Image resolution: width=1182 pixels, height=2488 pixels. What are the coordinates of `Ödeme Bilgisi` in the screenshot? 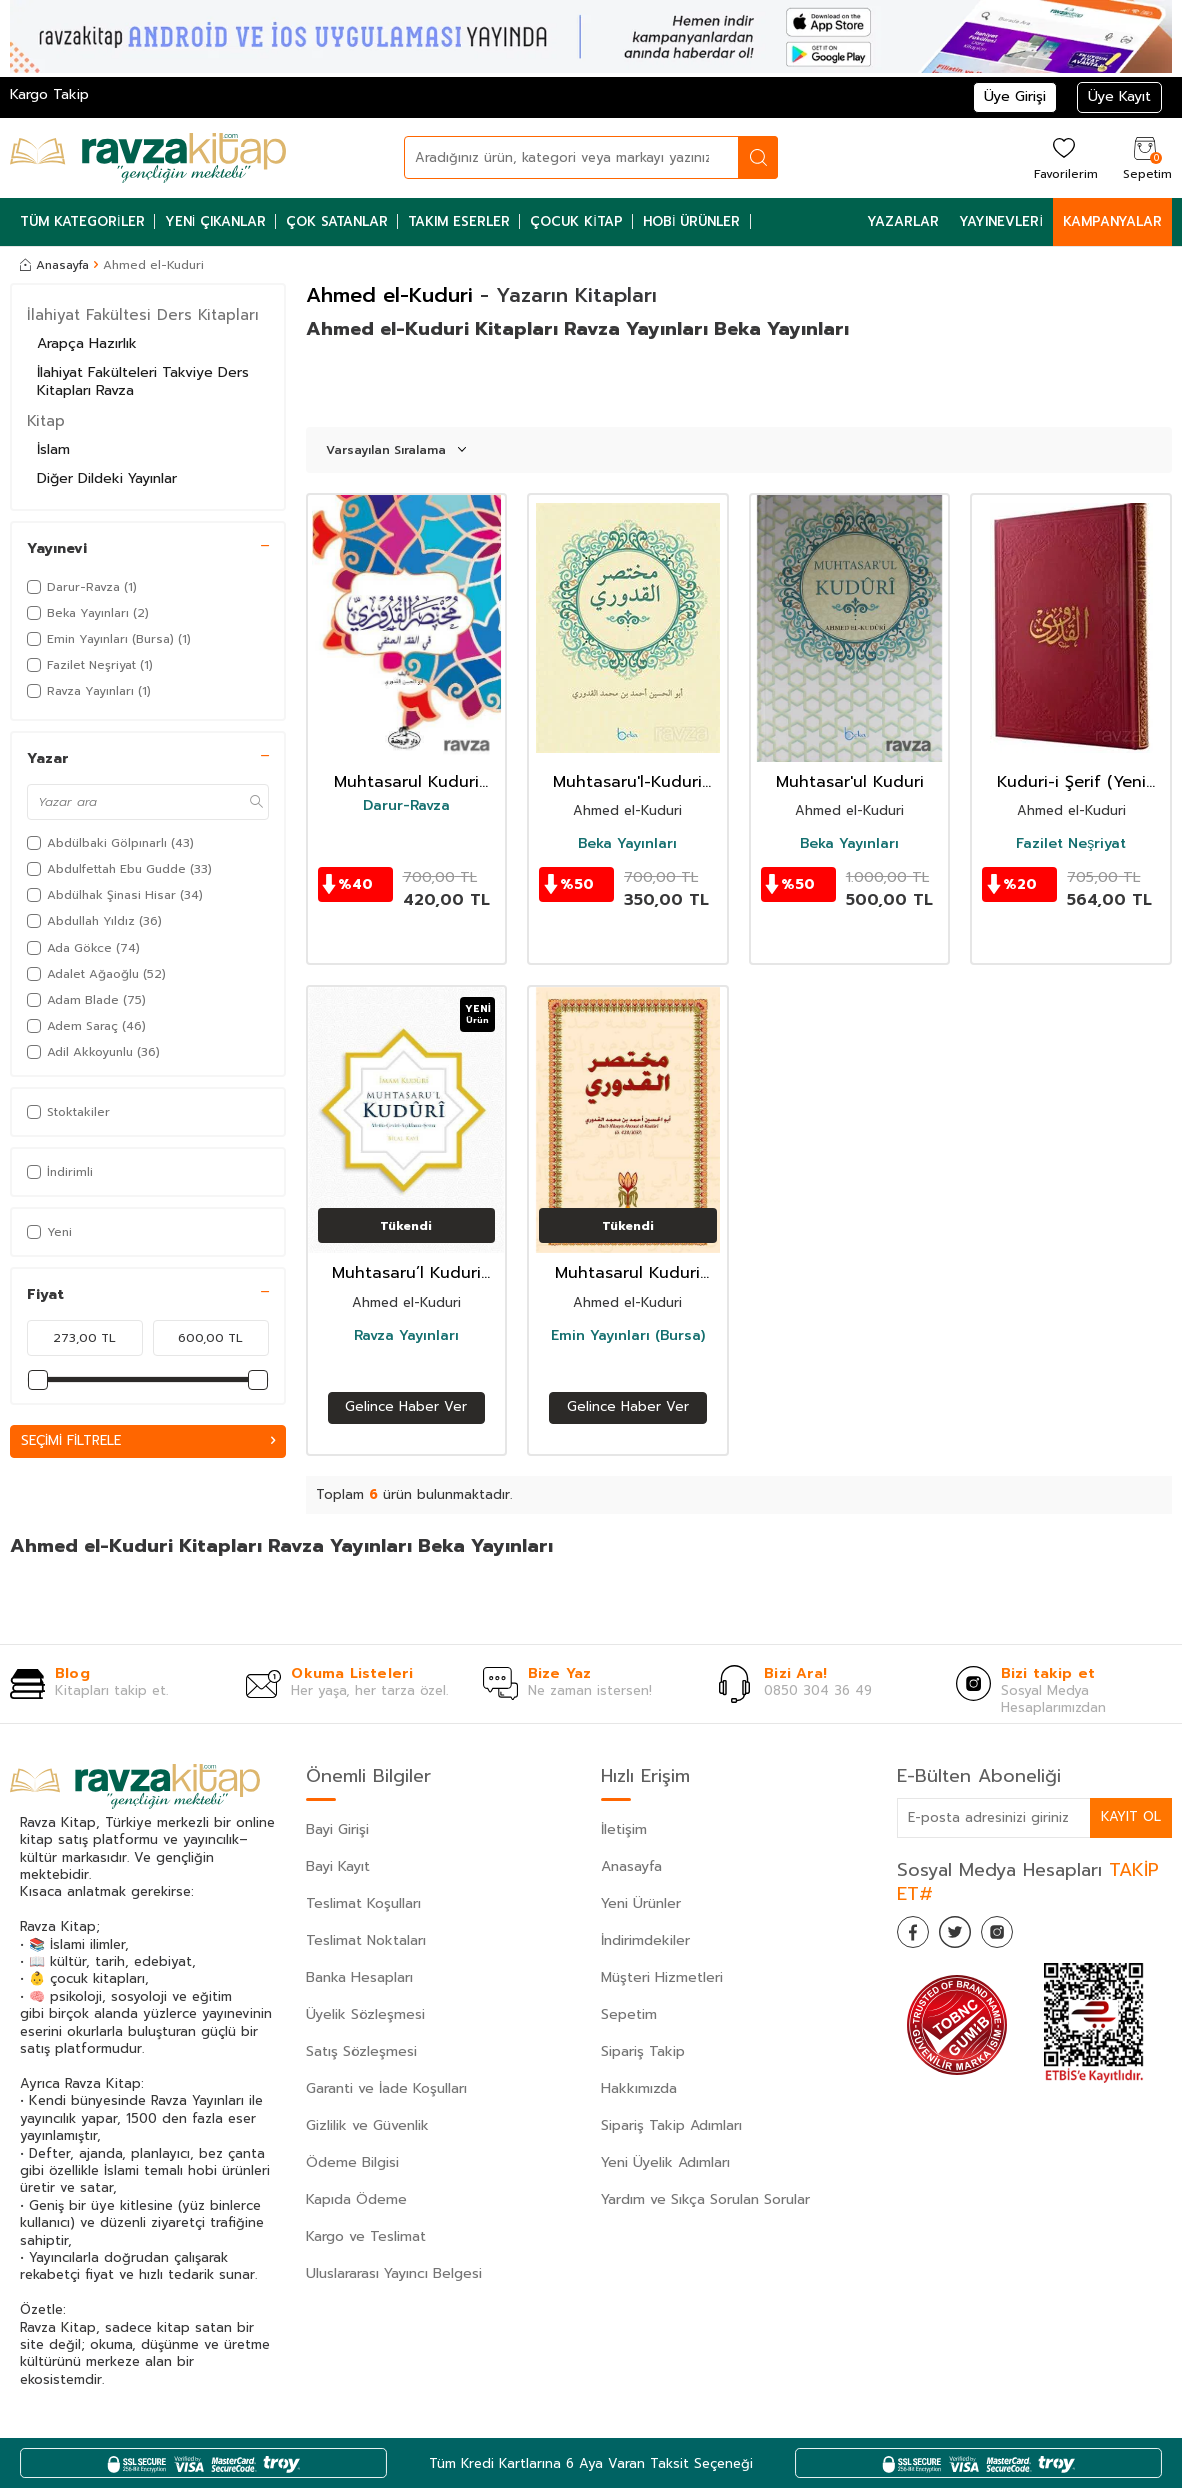 It's located at (352, 2162).